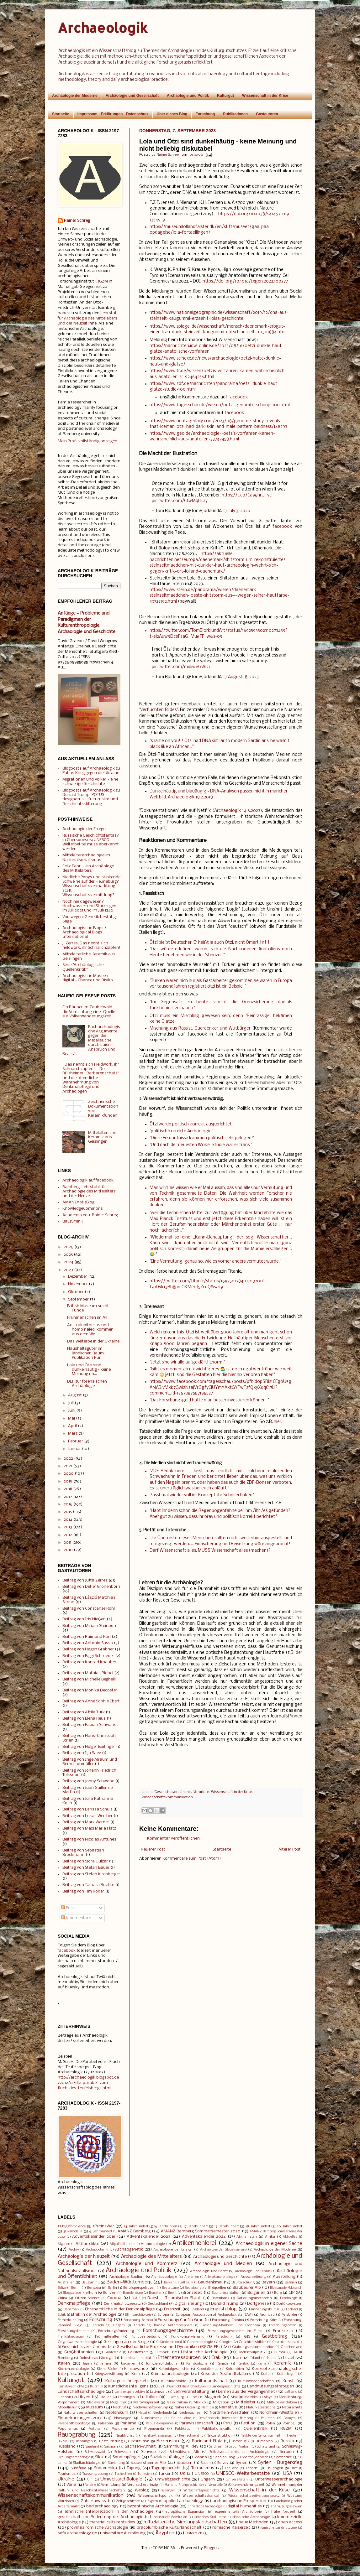 The image size is (360, 2576). I want to click on Forschung: Caričin Grad, so click(180, 2320).